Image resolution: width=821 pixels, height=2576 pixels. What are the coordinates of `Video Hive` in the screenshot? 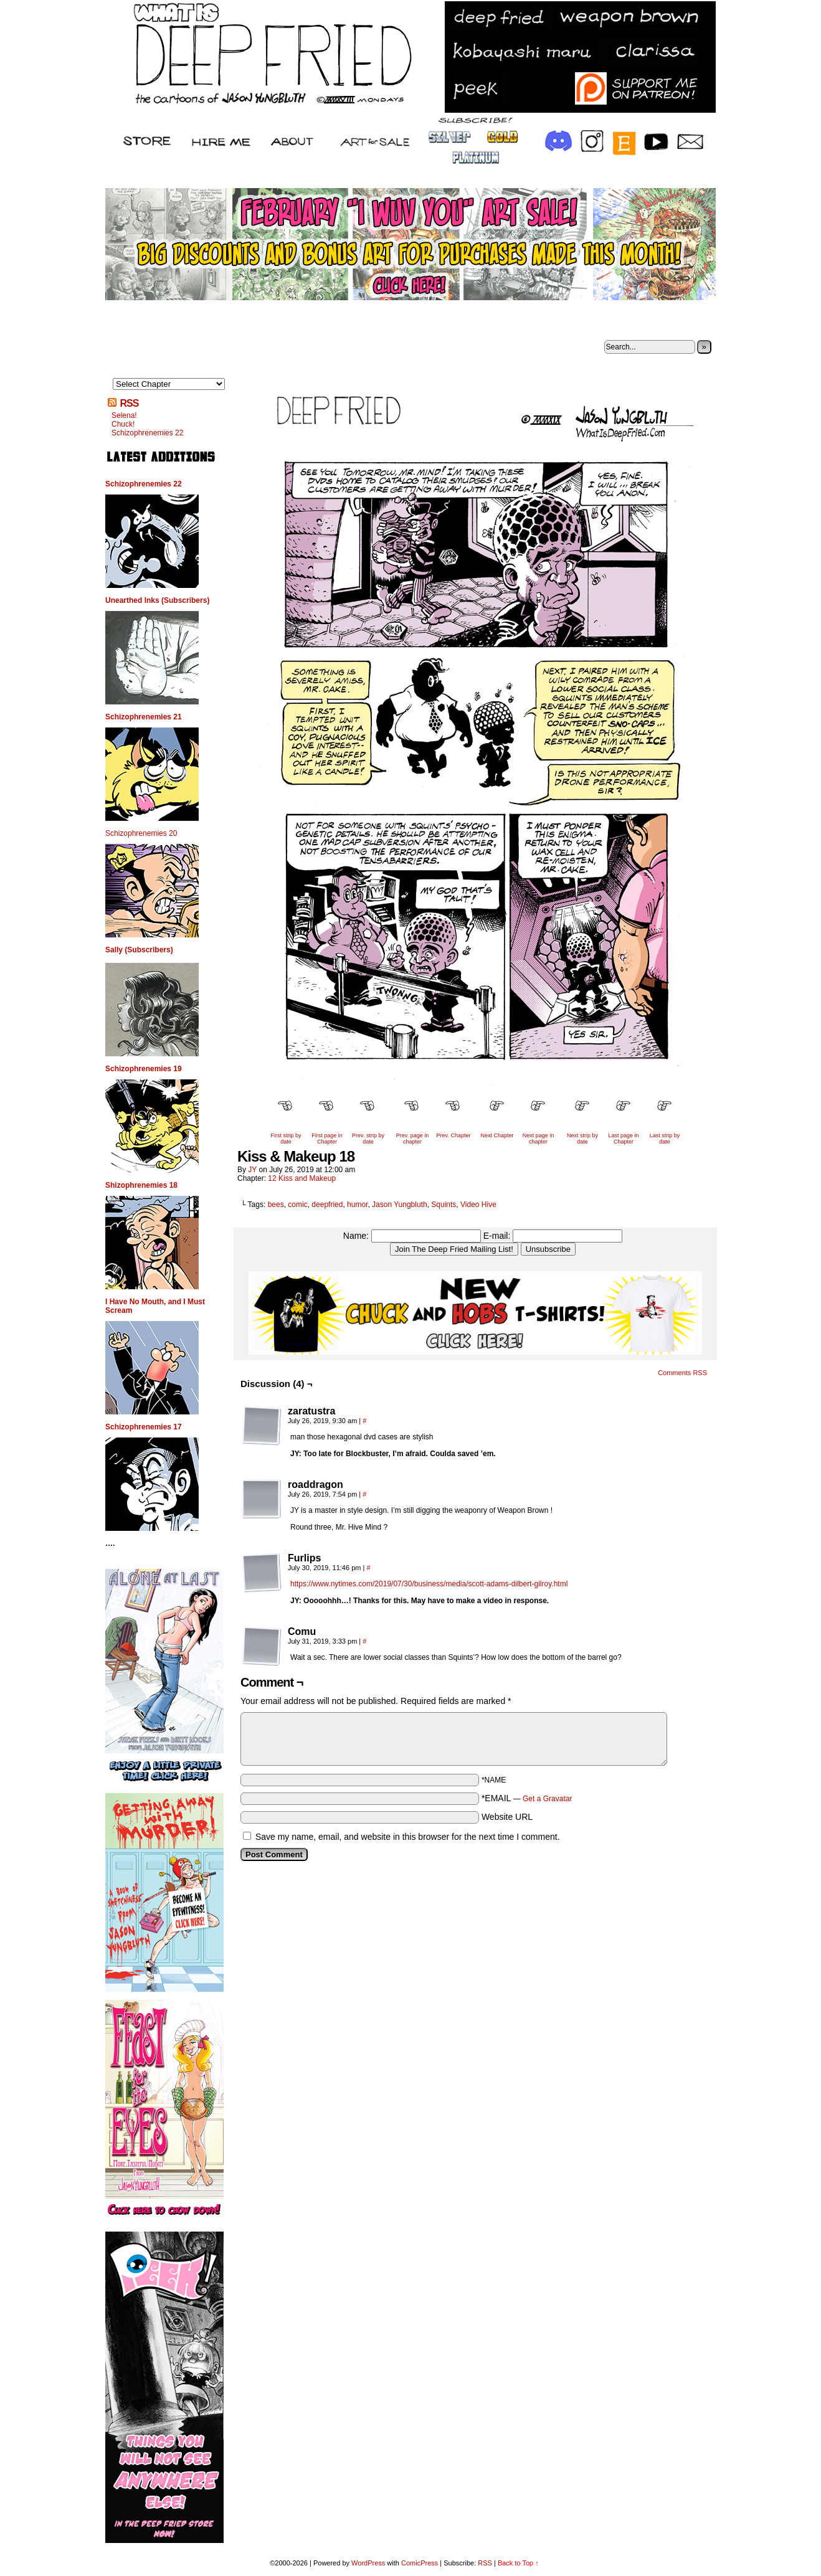 It's located at (478, 1204).